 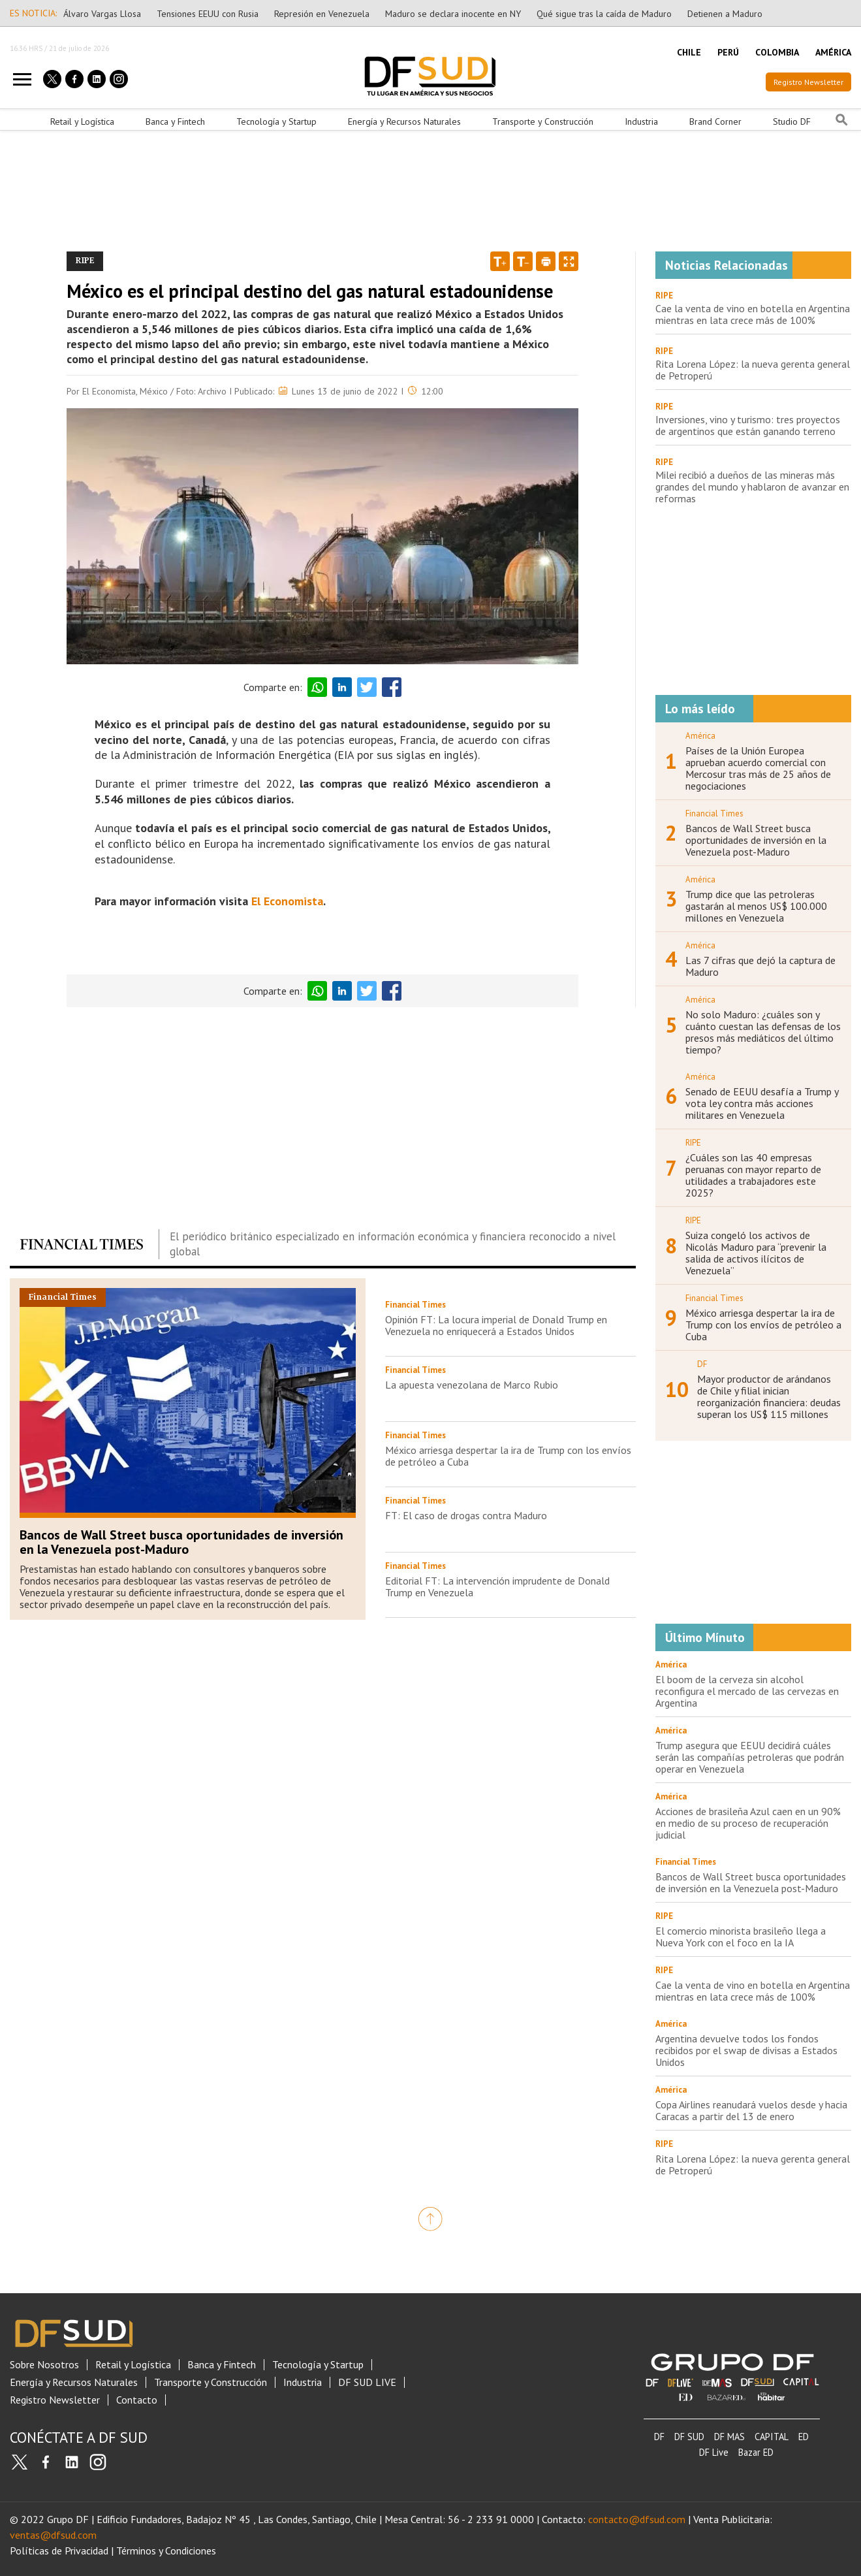 What do you see at coordinates (772, 2436) in the screenshot?
I see `CAPITAL` at bounding box center [772, 2436].